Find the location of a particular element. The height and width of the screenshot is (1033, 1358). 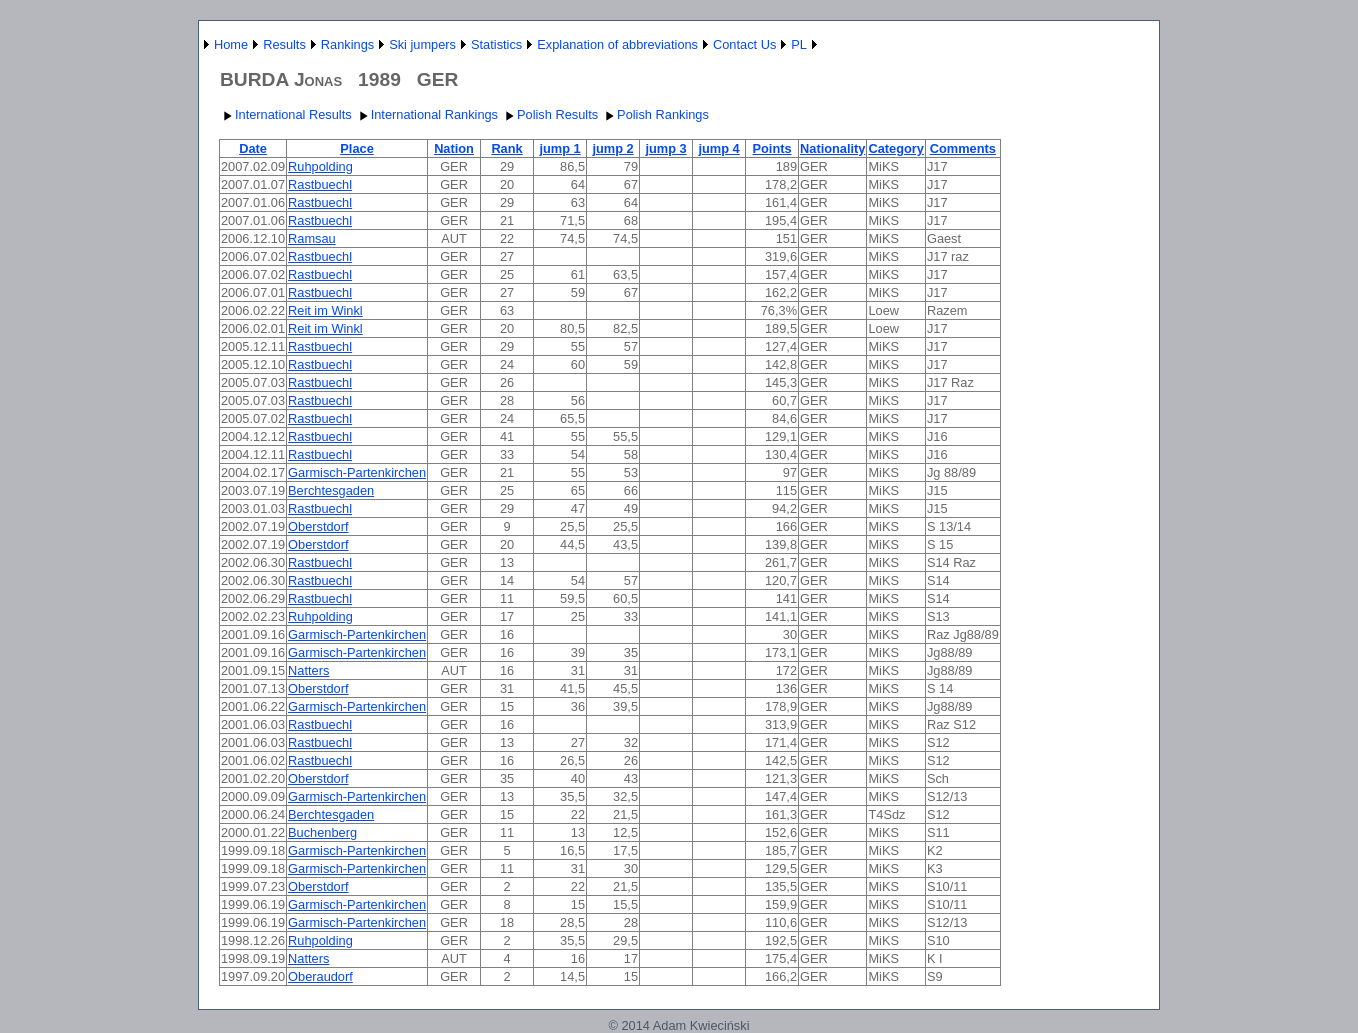

Ramsau is located at coordinates (312, 238).